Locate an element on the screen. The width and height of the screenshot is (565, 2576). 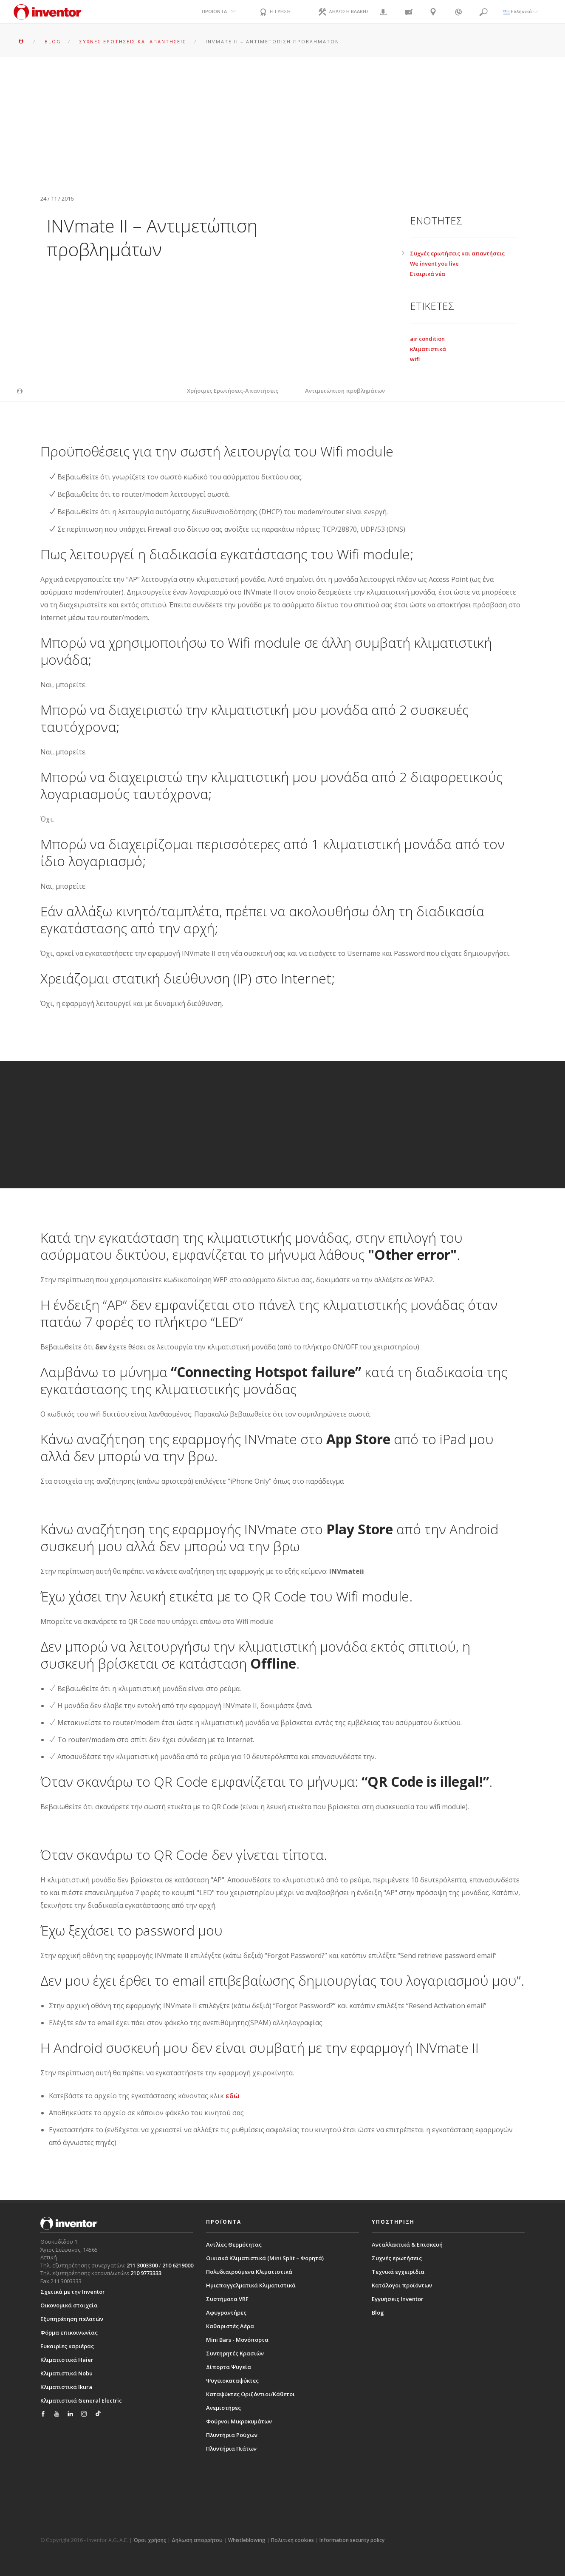
Οικονομικά στοιχεία is located at coordinates (69, 2305).